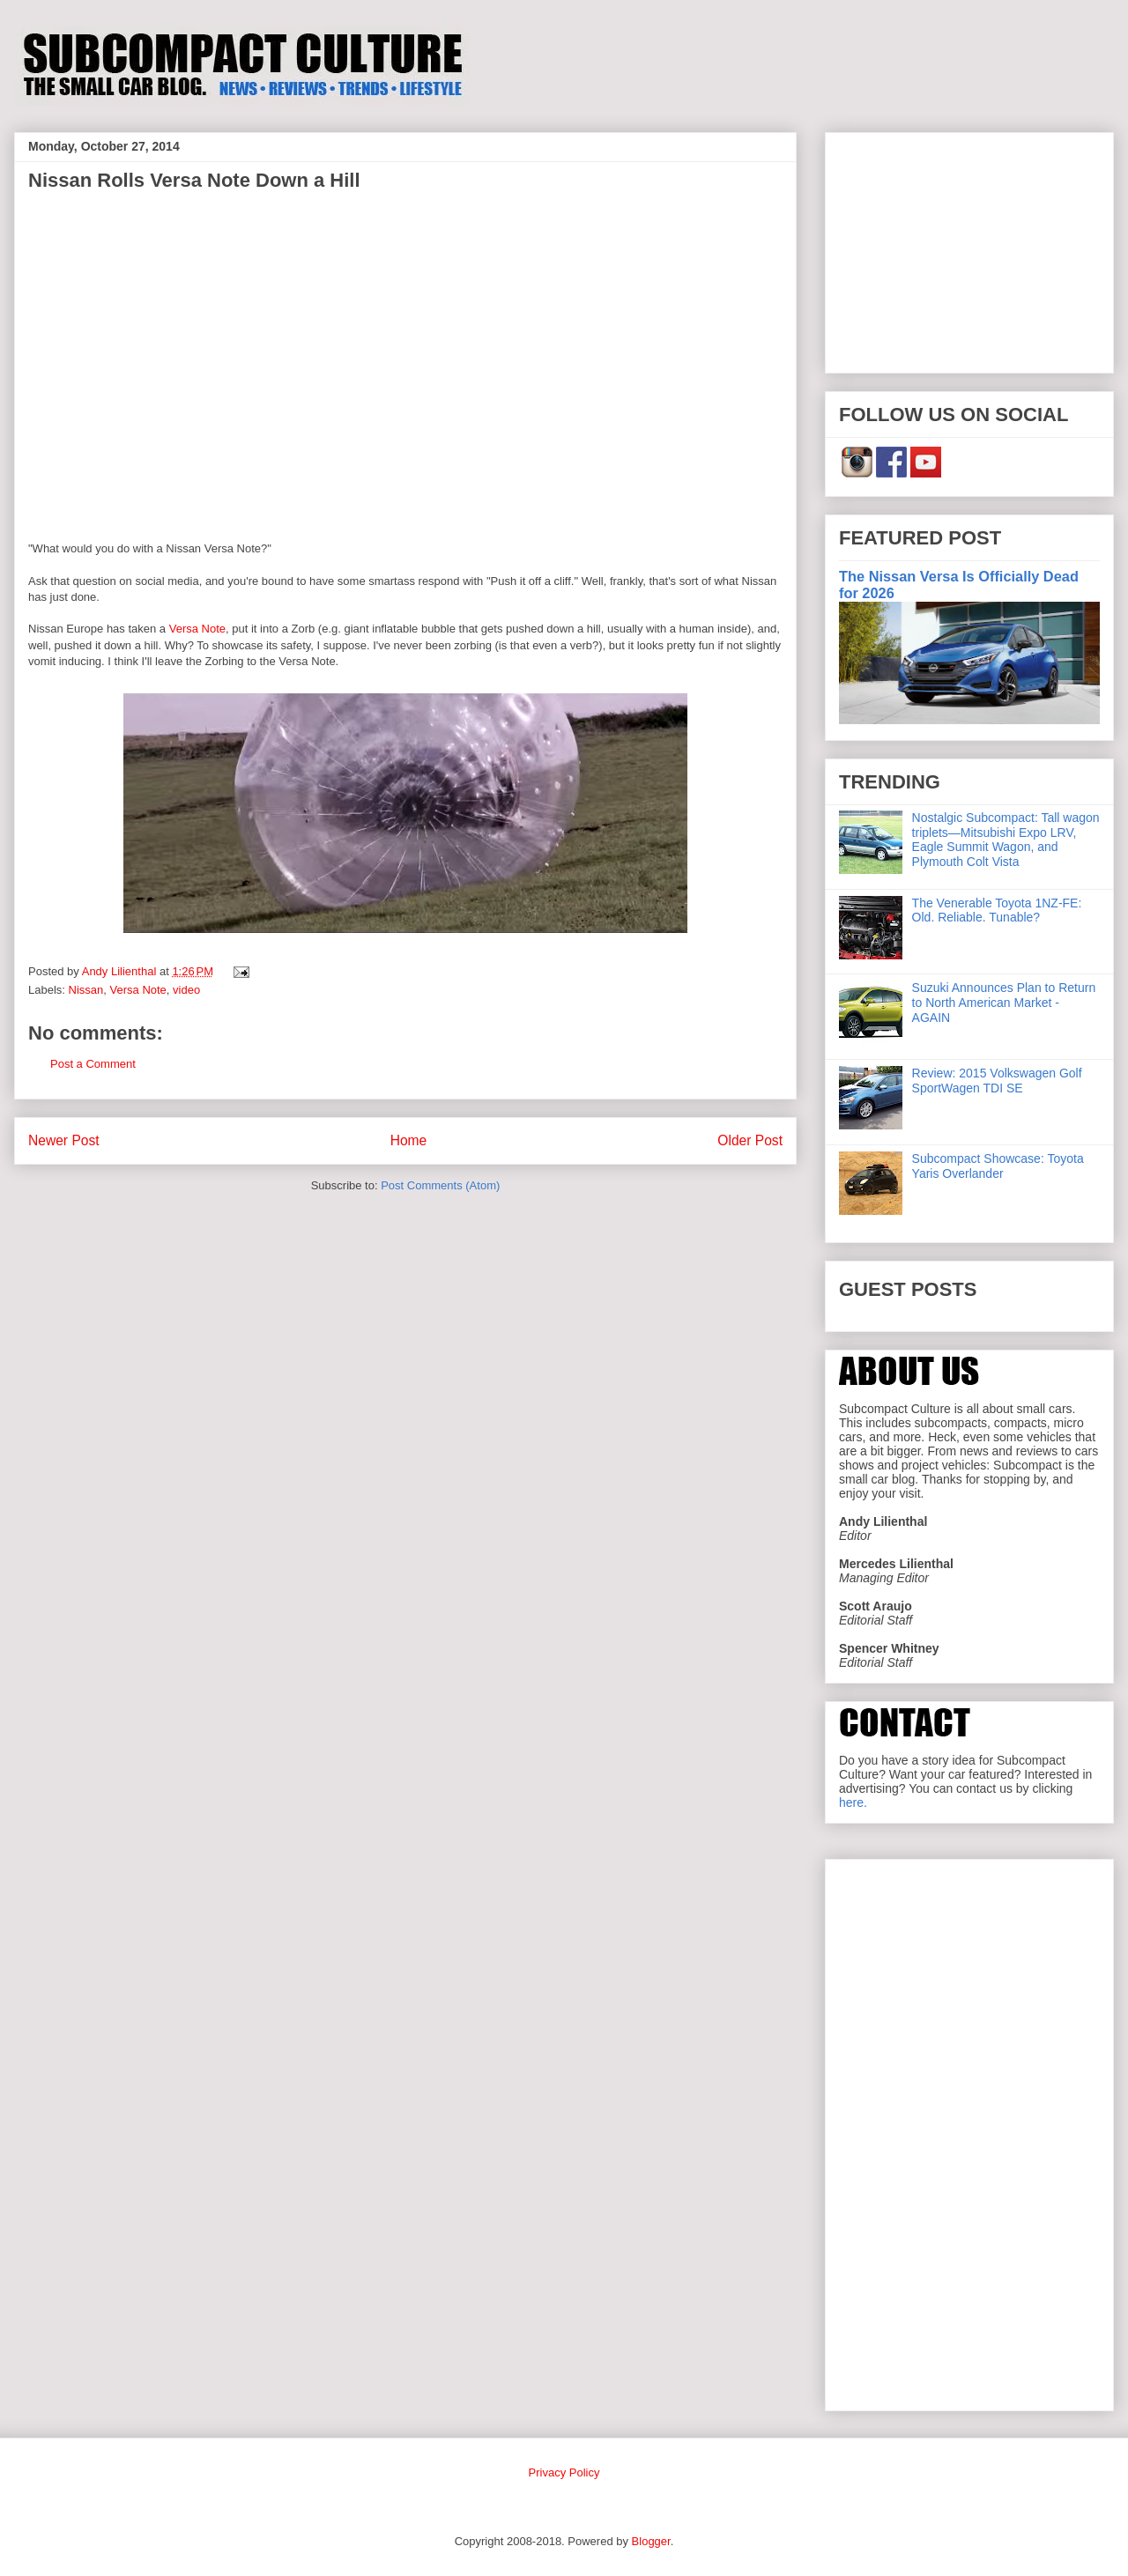 The height and width of the screenshot is (2576, 1128). What do you see at coordinates (1006, 840) in the screenshot?
I see `Nostalgic Subcompact: Tall wagon triplets—Mitsubishi Expo LRV, Eagle Summit Wagon, and Plymouth Colt Vista` at bounding box center [1006, 840].